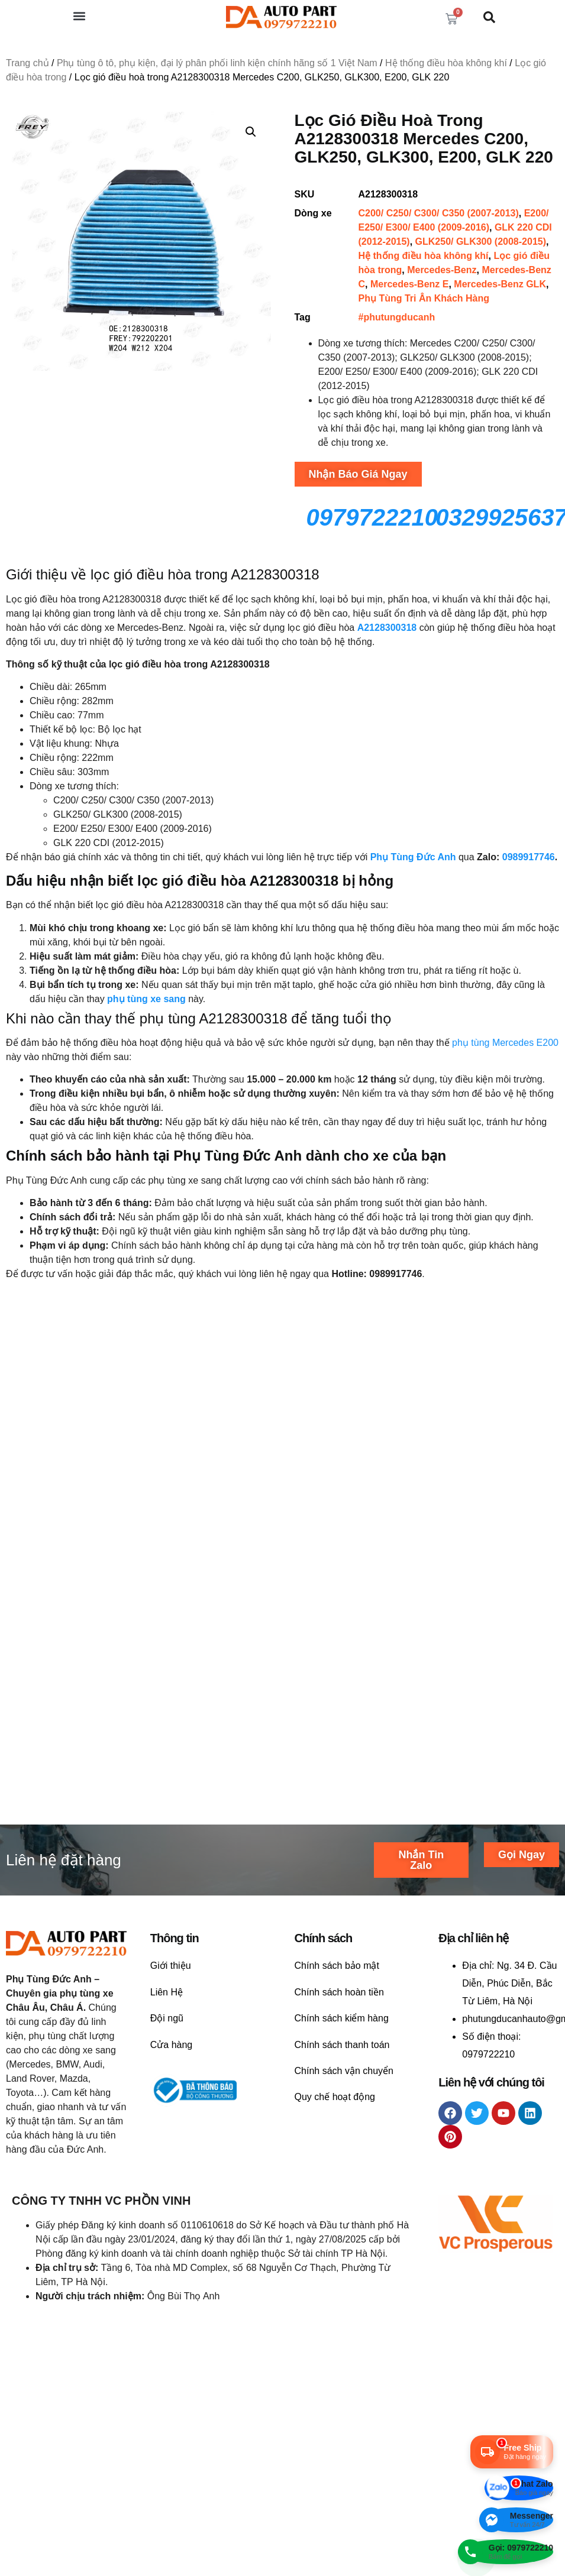  What do you see at coordinates (170, 2041) in the screenshot?
I see `Giới thiệu` at bounding box center [170, 2041].